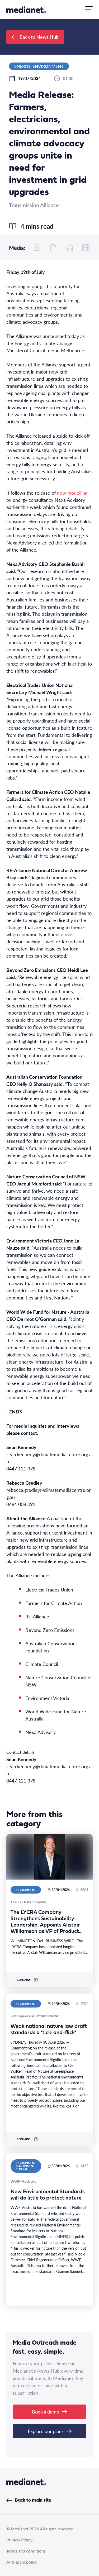 Image resolution: width=99 pixels, height=2576 pixels. I want to click on Explore our plans, so click(50, 2431).